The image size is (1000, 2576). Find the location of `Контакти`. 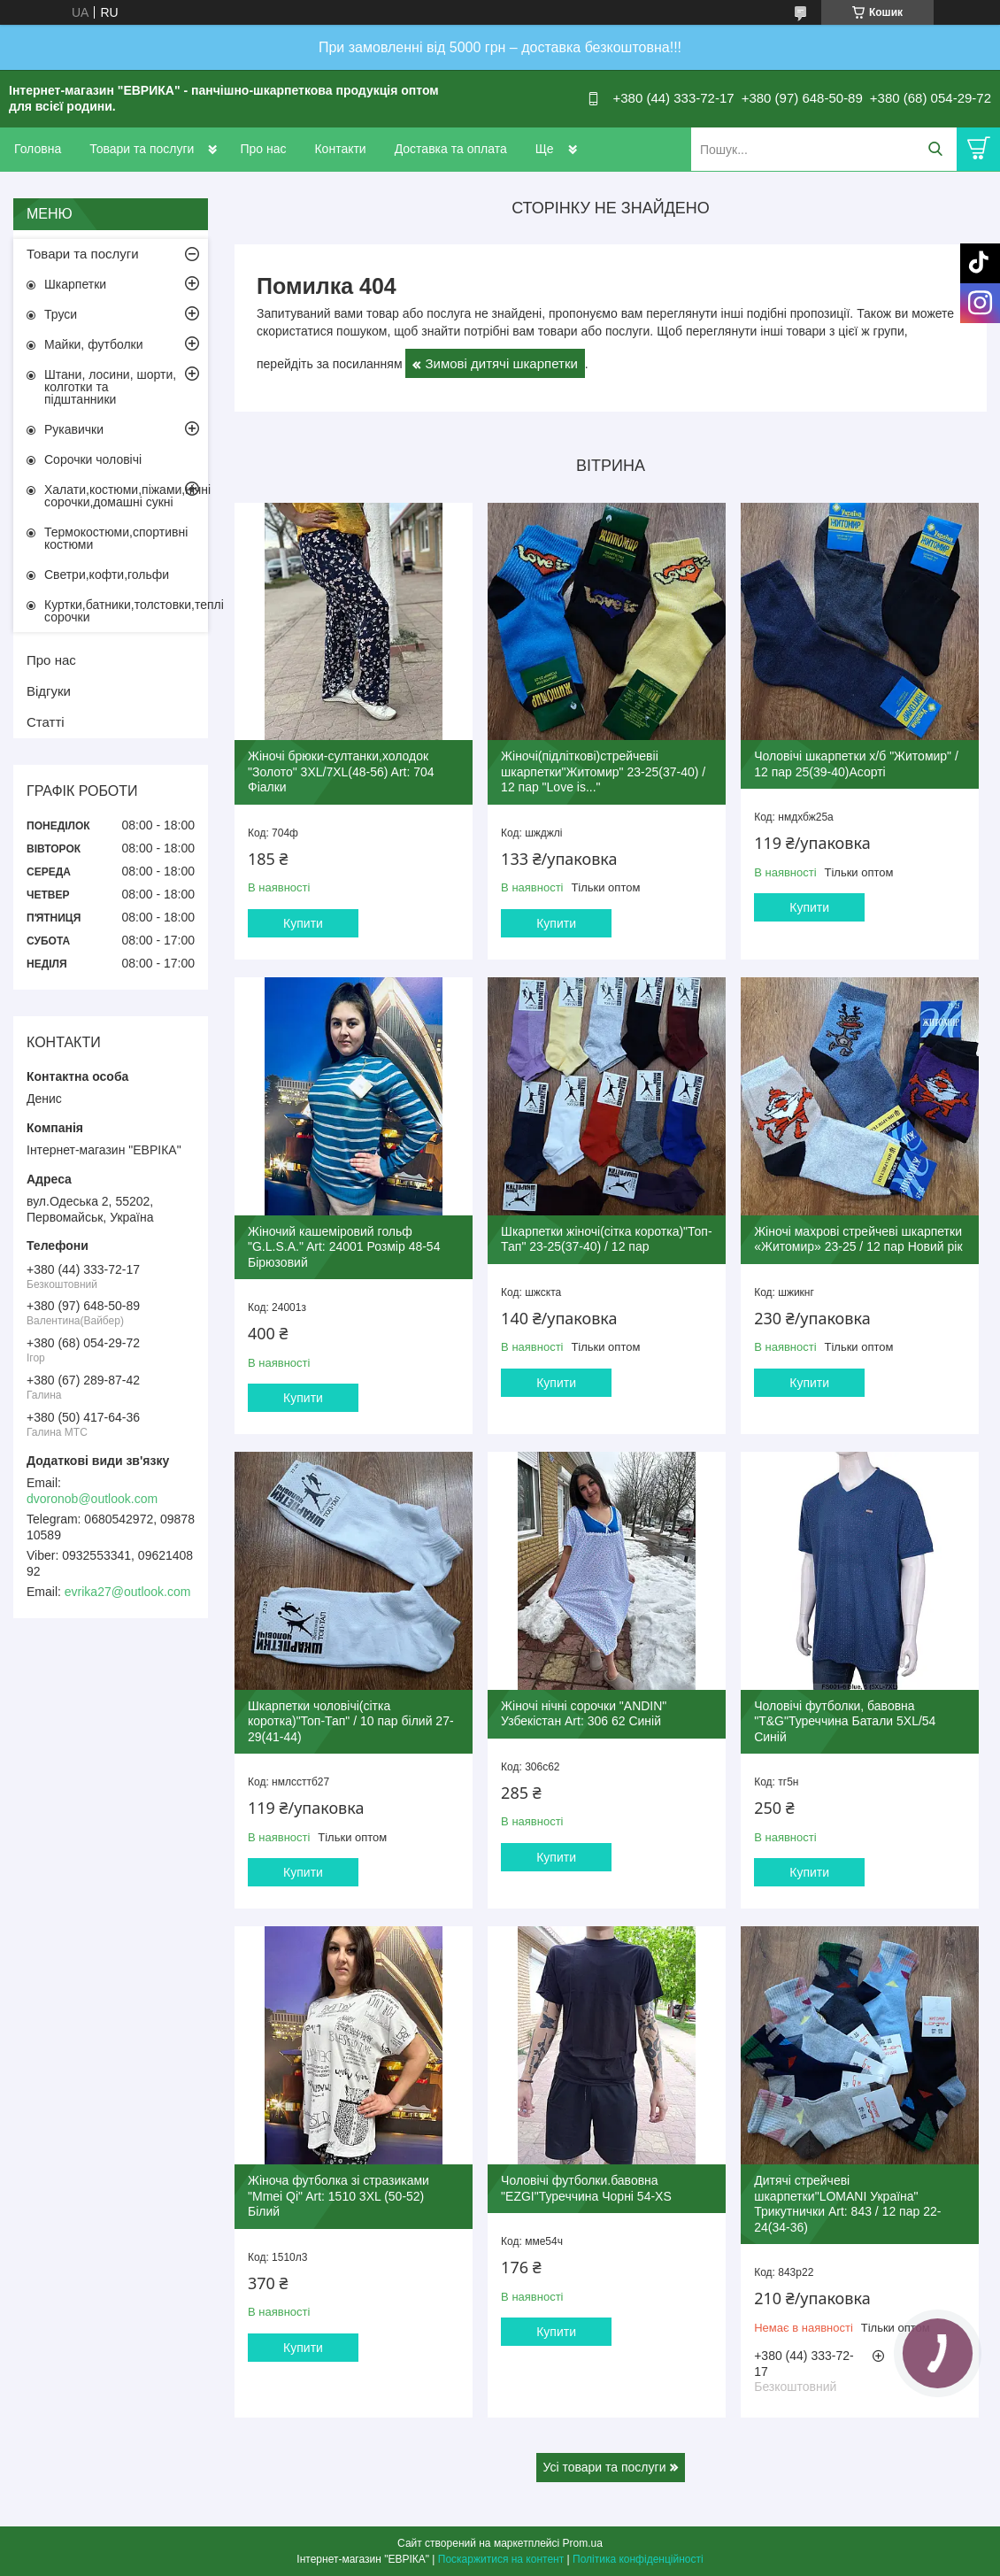

Контакти is located at coordinates (339, 149).